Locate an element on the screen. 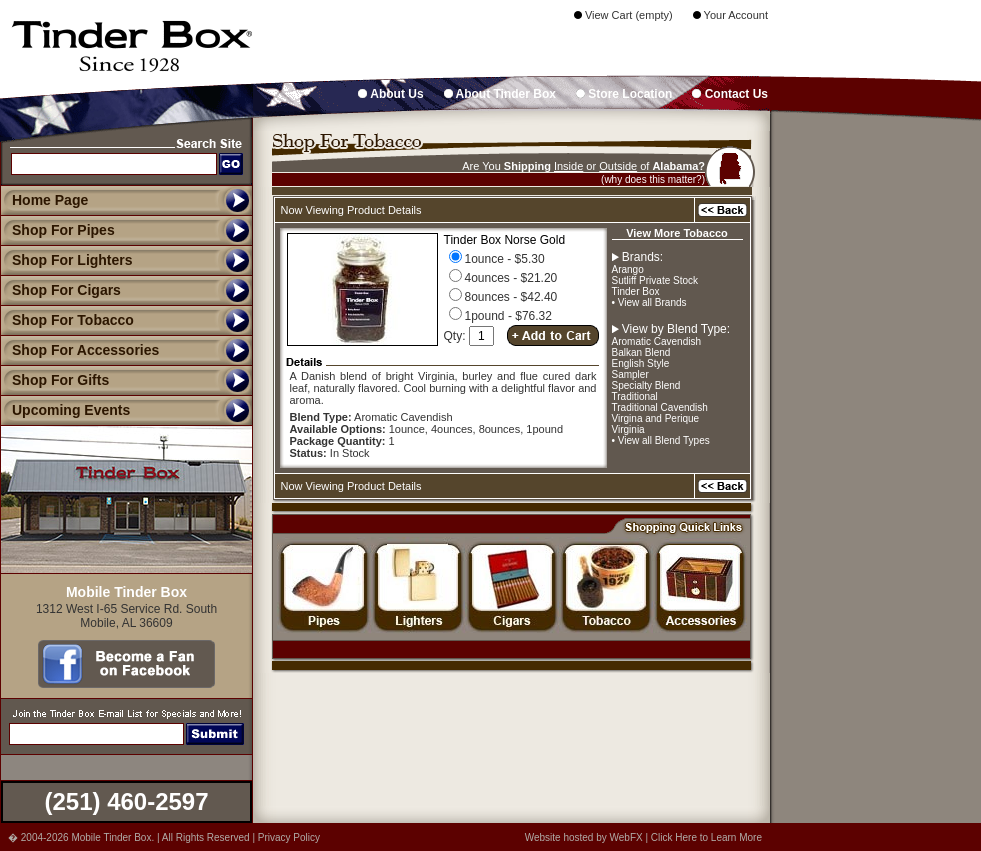 The height and width of the screenshot is (851, 981). Your Account is located at coordinates (730, 15).